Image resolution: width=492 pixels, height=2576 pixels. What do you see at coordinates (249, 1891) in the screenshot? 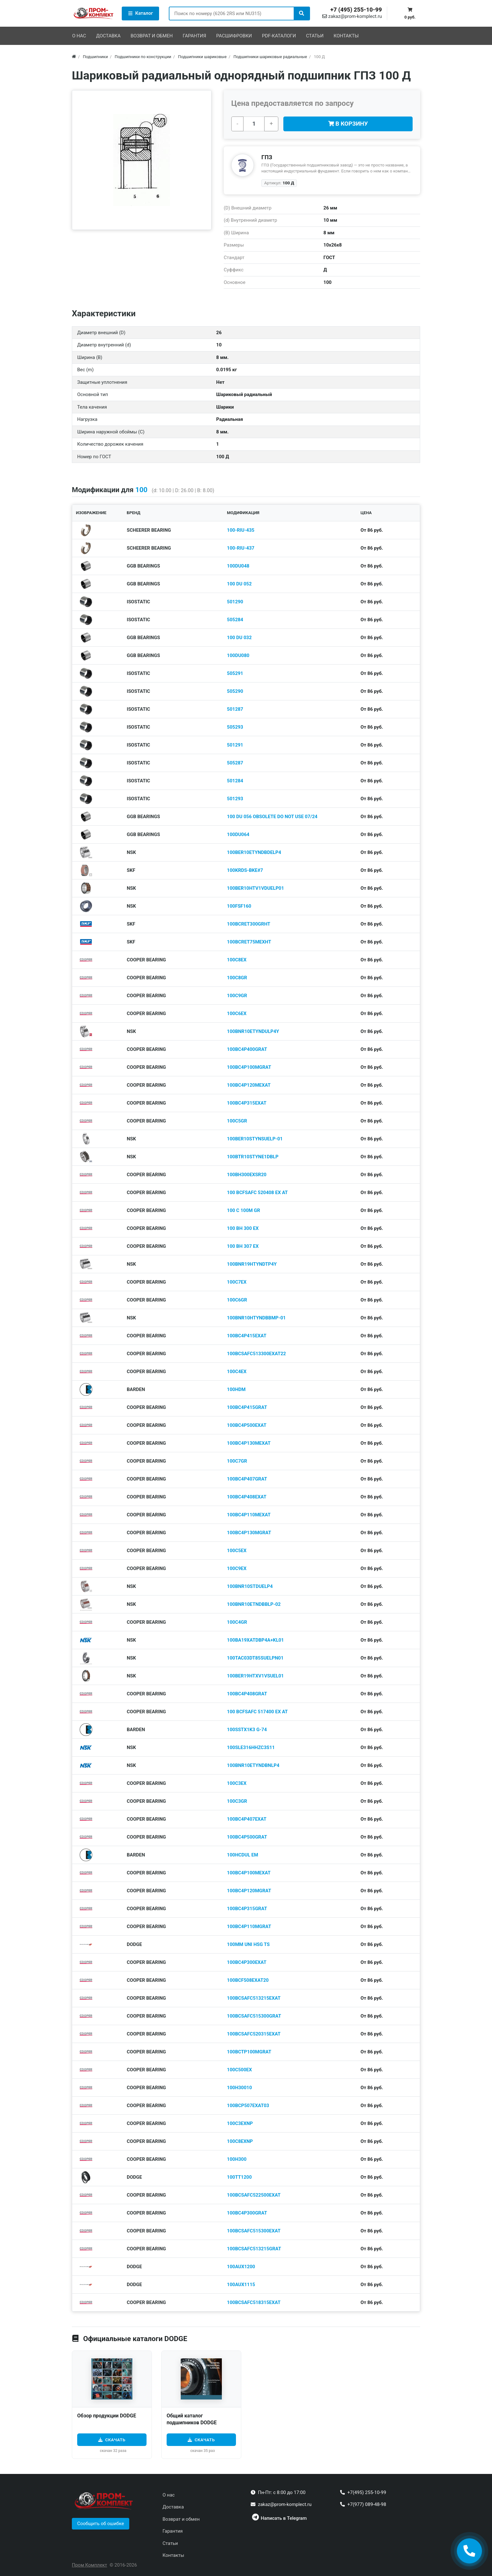
I see `100BC4P120MGRAT` at bounding box center [249, 1891].